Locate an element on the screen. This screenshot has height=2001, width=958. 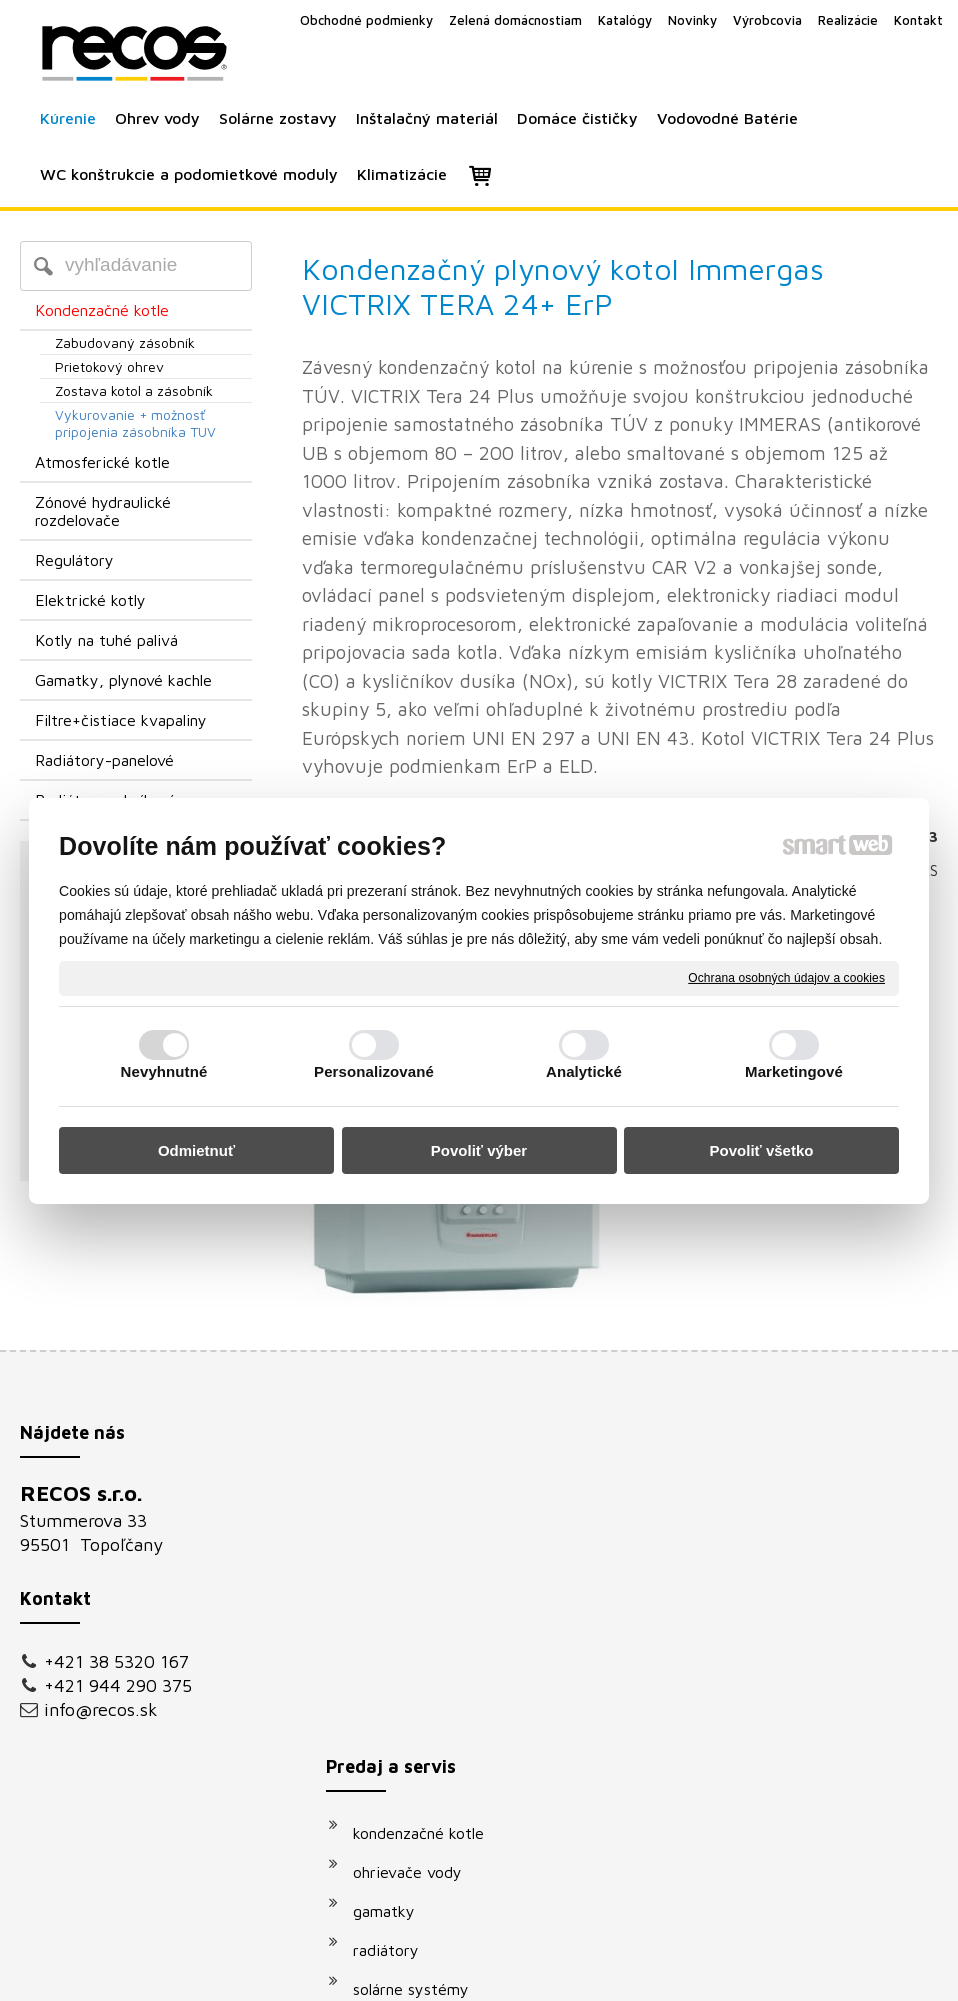
Povoliť všetko is located at coordinates (762, 1150).